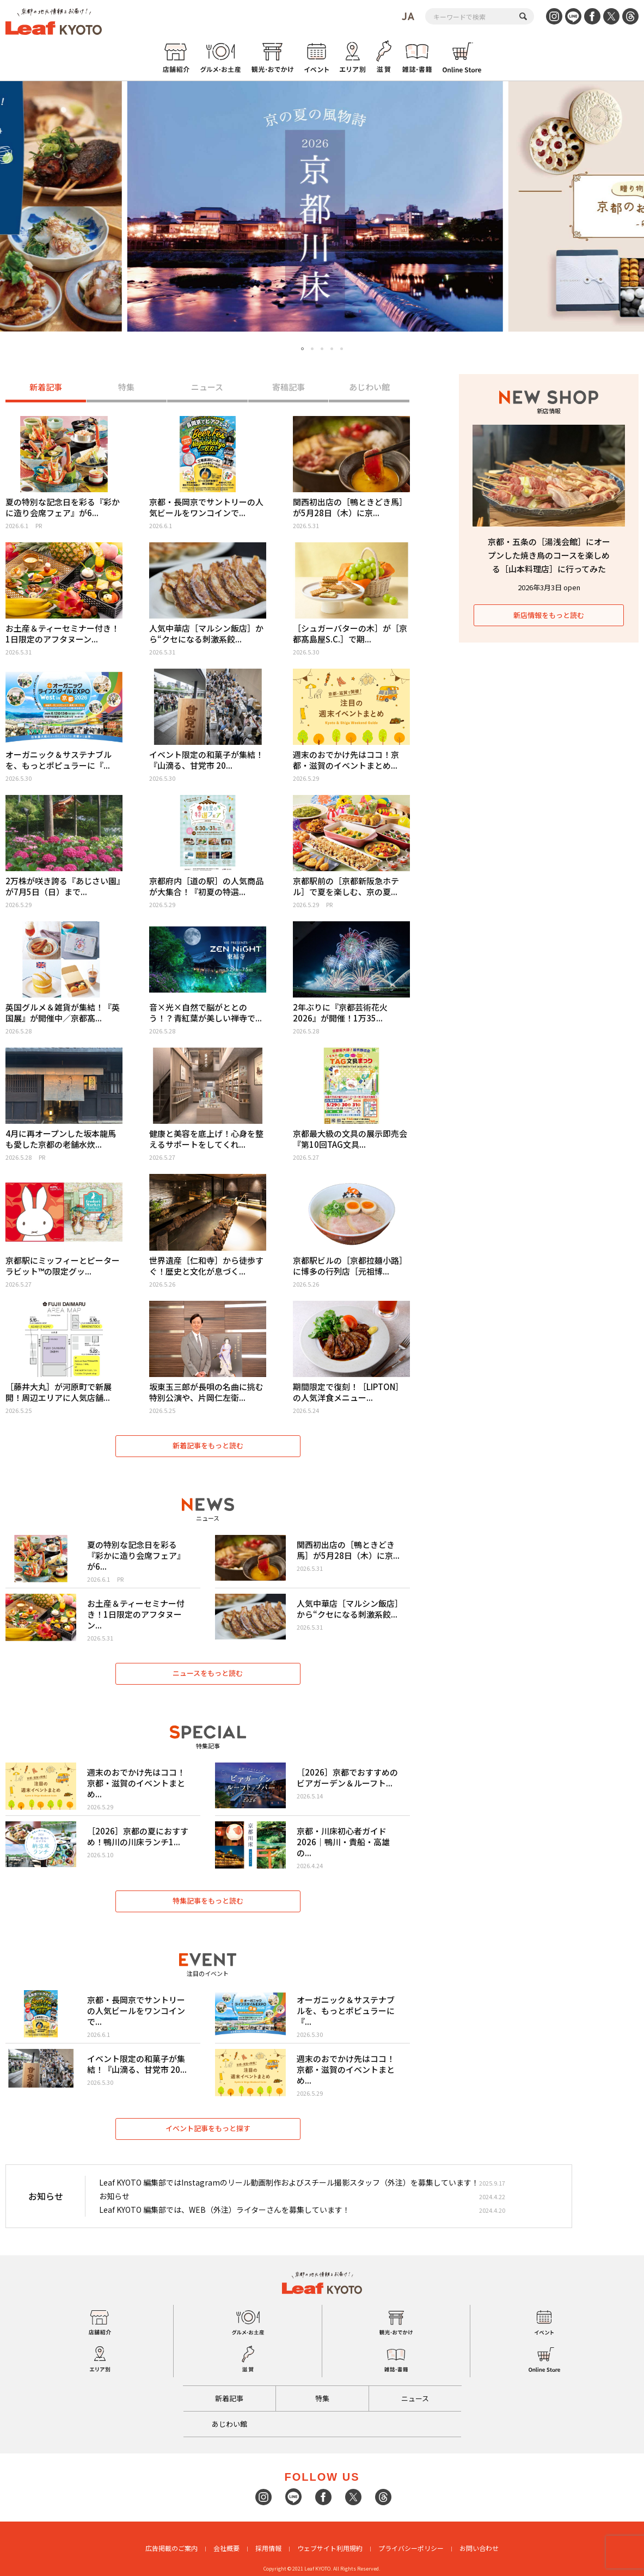  Describe the element at coordinates (207, 387) in the screenshot. I see `ニュース` at that location.